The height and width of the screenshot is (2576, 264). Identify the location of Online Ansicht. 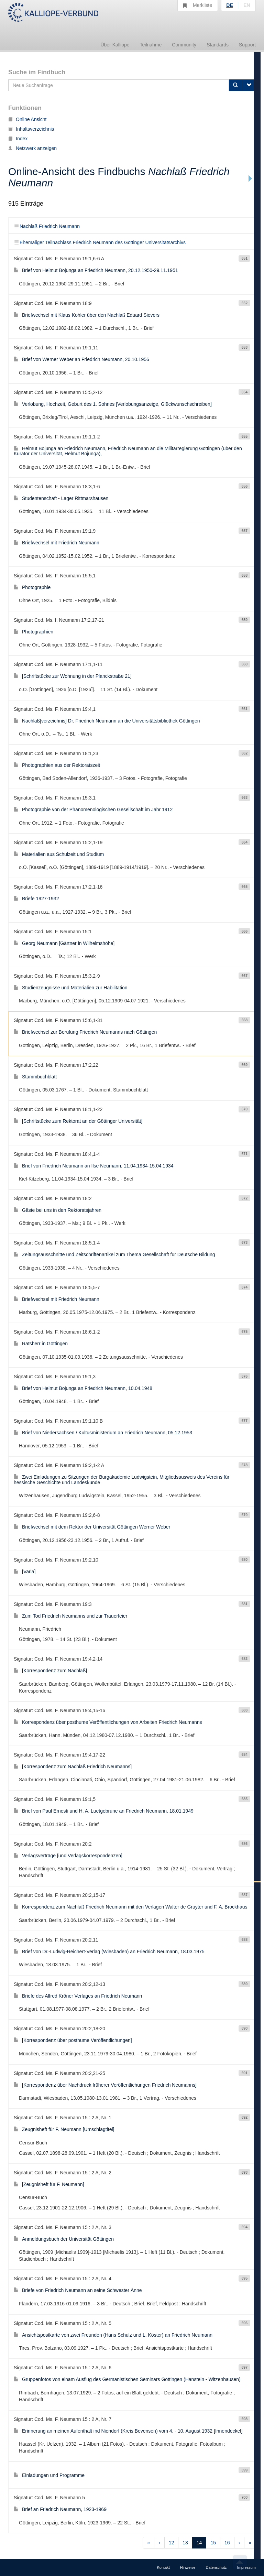
(27, 119).